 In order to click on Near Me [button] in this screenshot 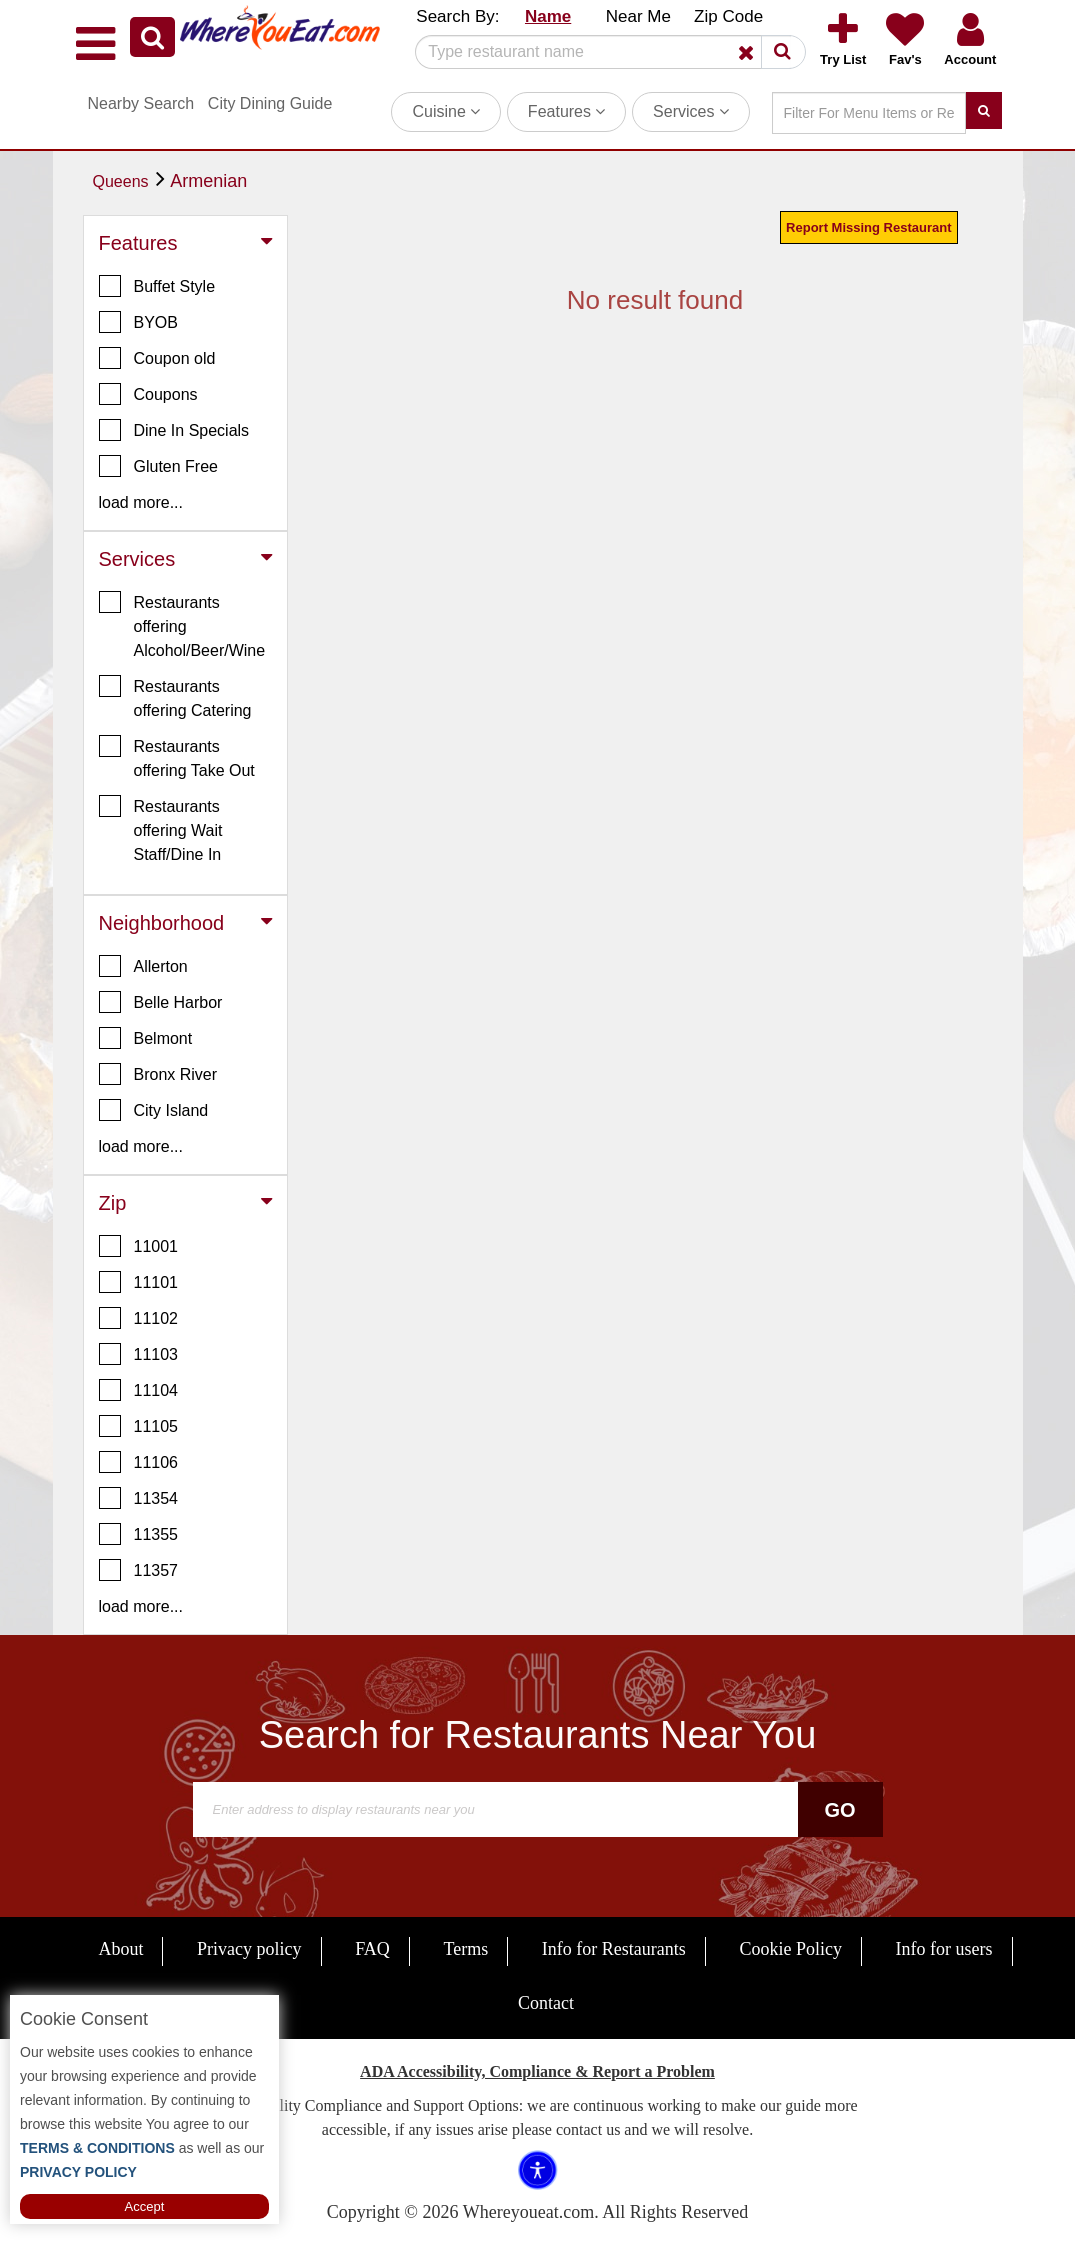, I will do `click(638, 16)`.